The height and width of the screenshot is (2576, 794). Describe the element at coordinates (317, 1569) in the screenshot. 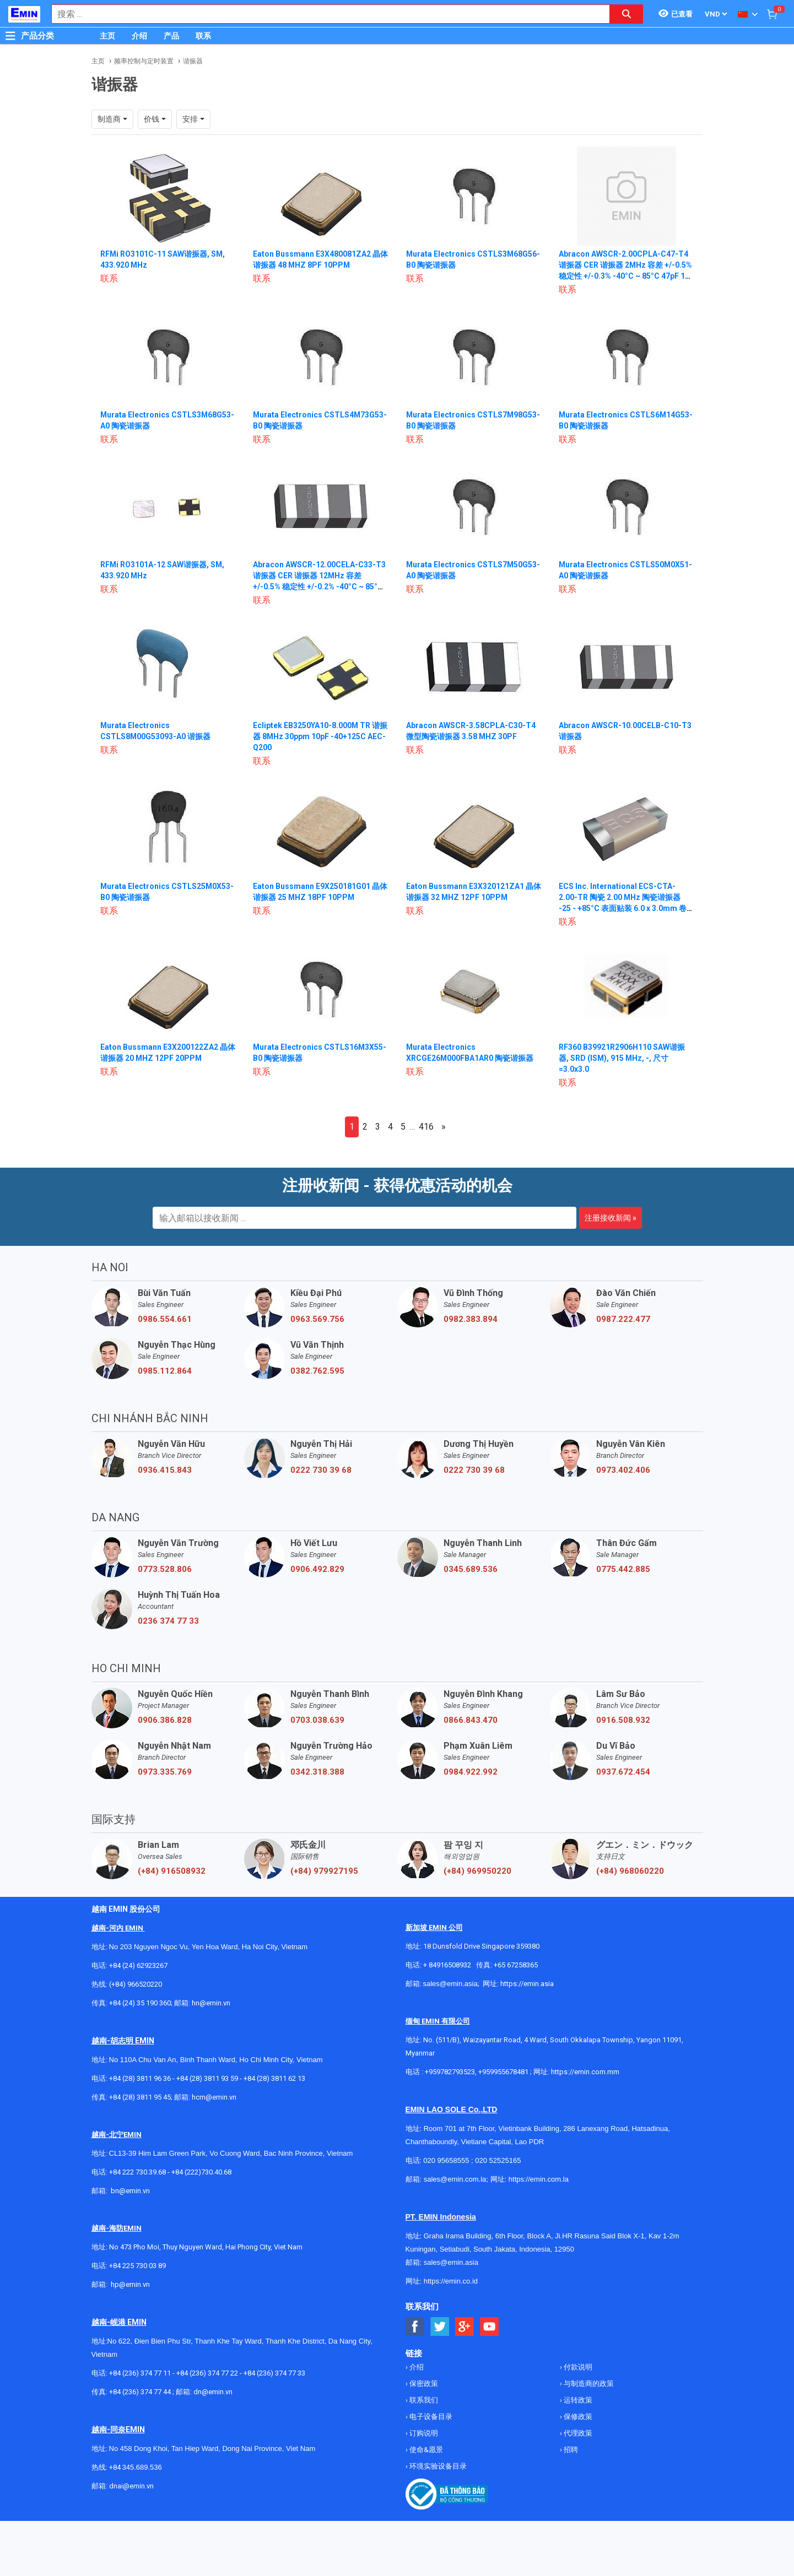

I see `0906.492.829` at that location.